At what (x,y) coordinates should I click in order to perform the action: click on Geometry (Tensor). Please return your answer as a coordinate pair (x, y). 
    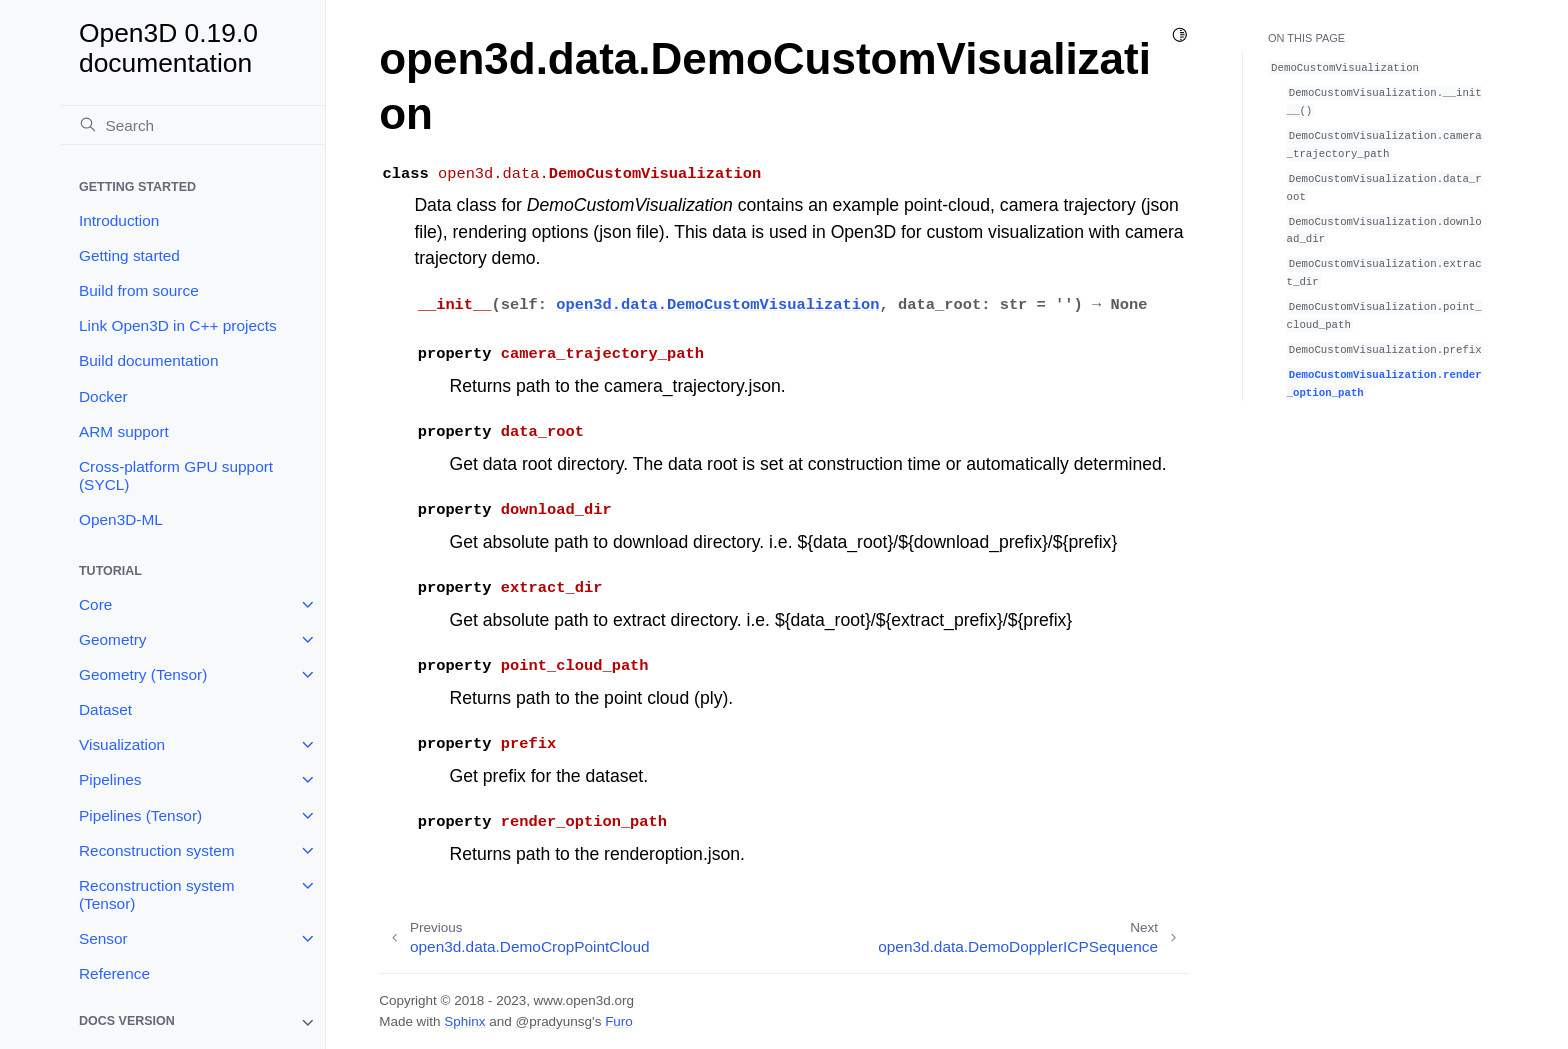
    Looking at the image, I should click on (143, 674).